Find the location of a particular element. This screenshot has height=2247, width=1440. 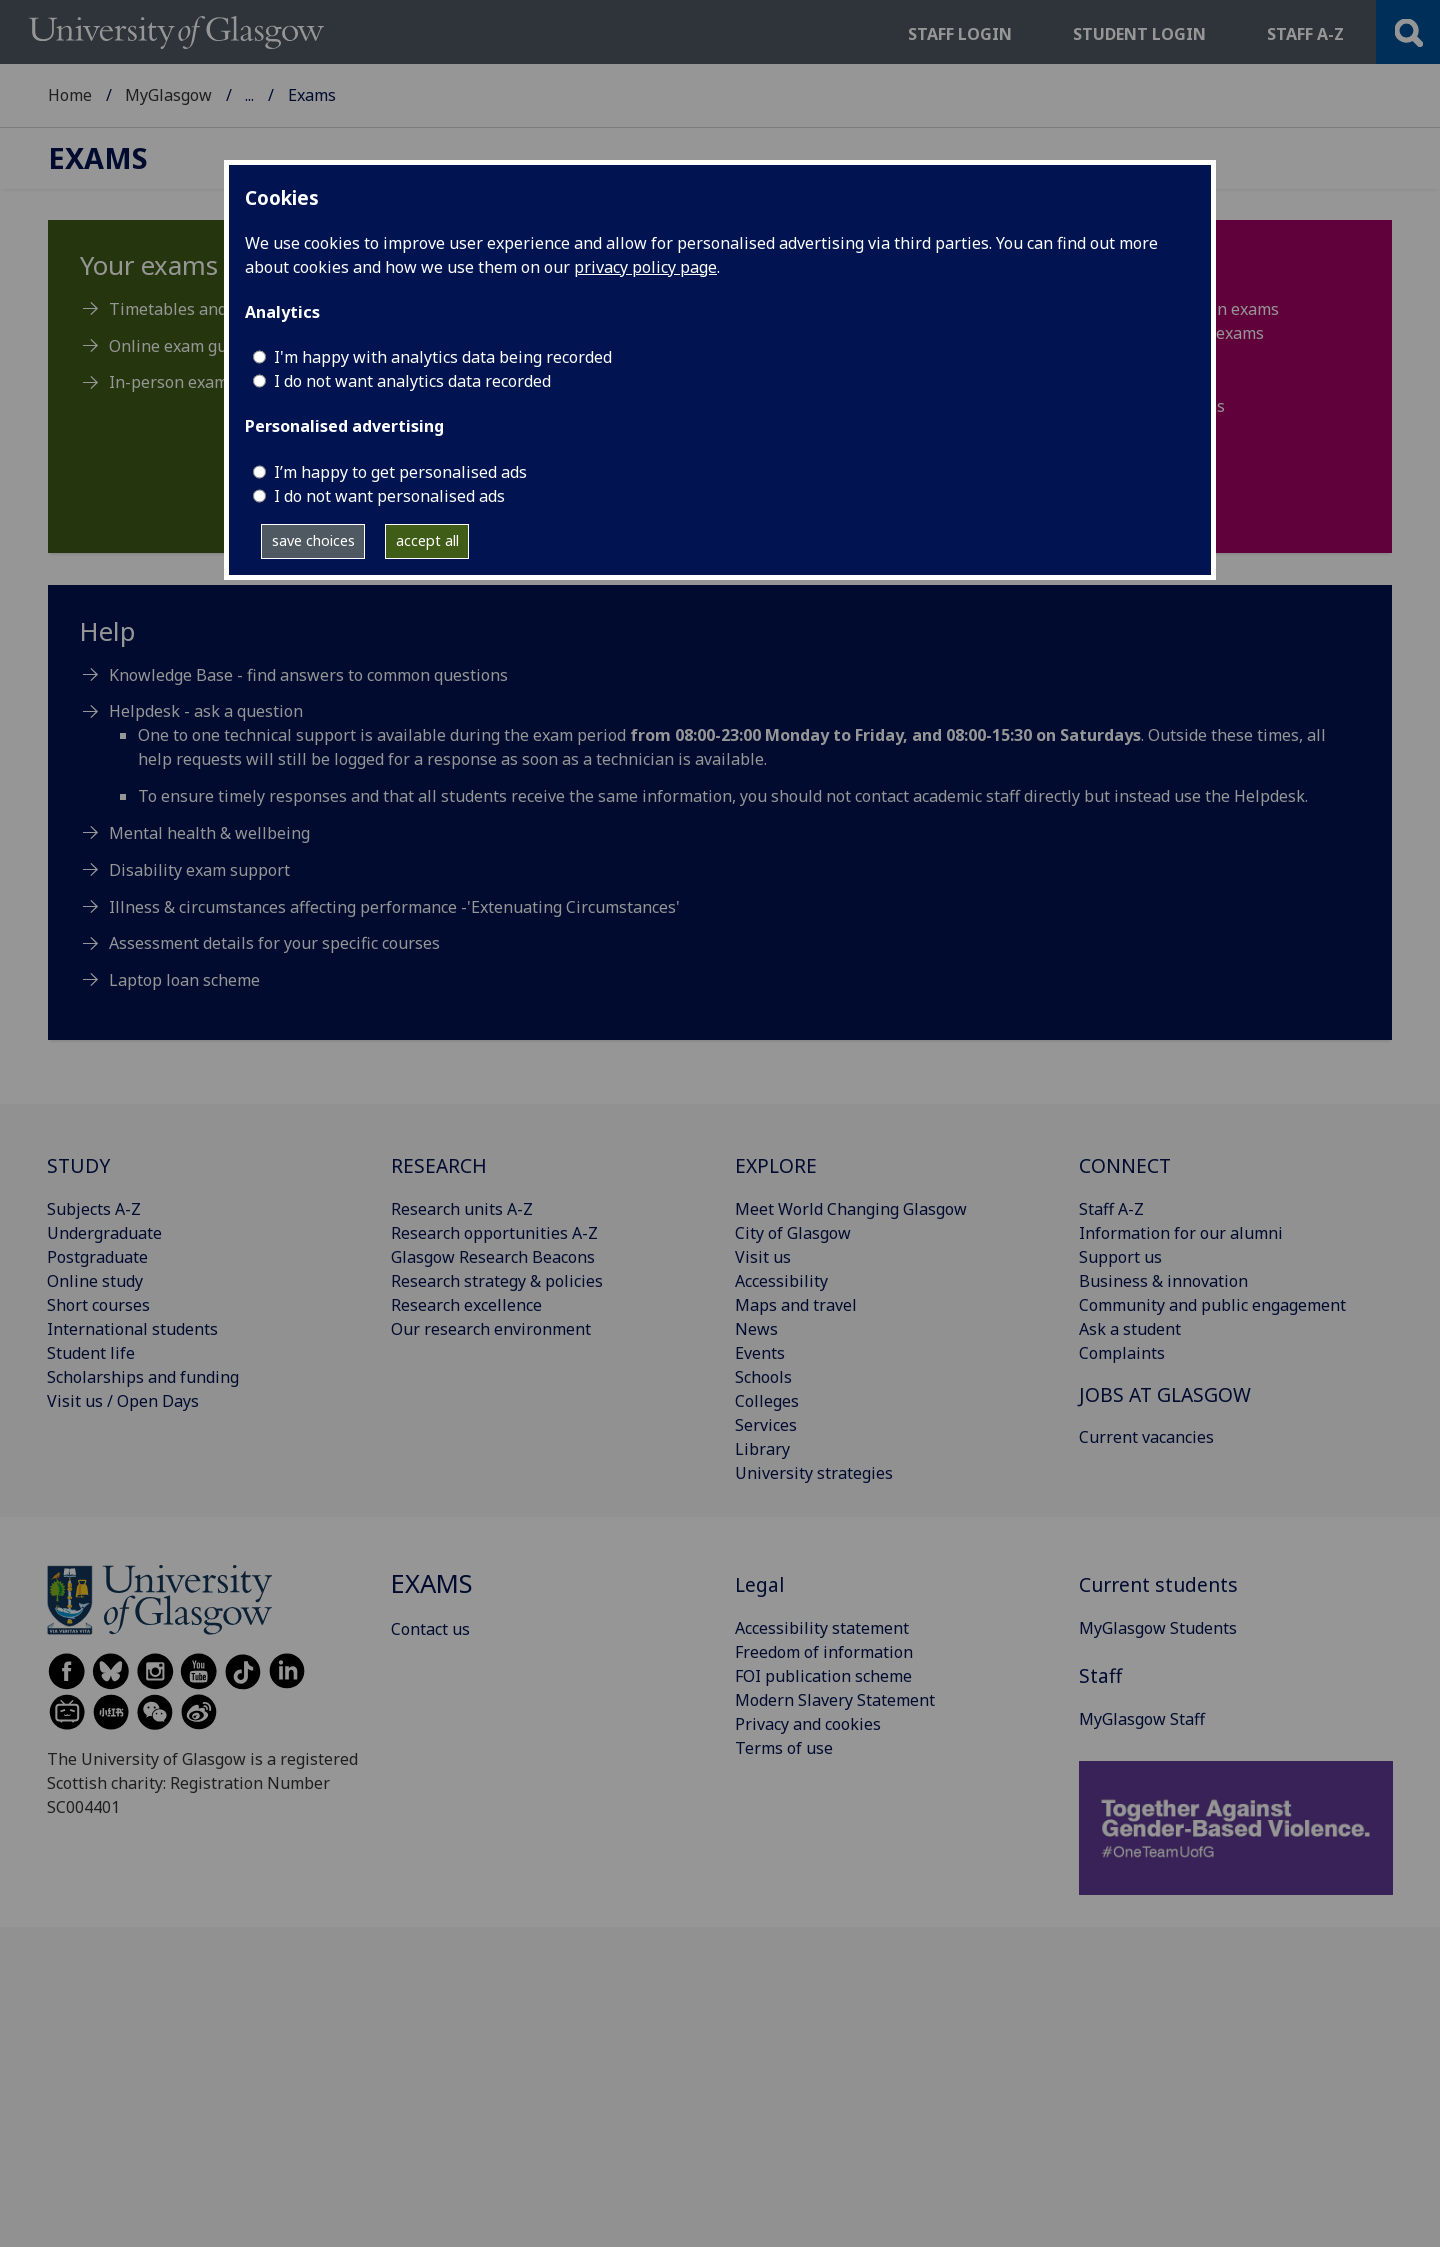

save choices is located at coordinates (313, 540).